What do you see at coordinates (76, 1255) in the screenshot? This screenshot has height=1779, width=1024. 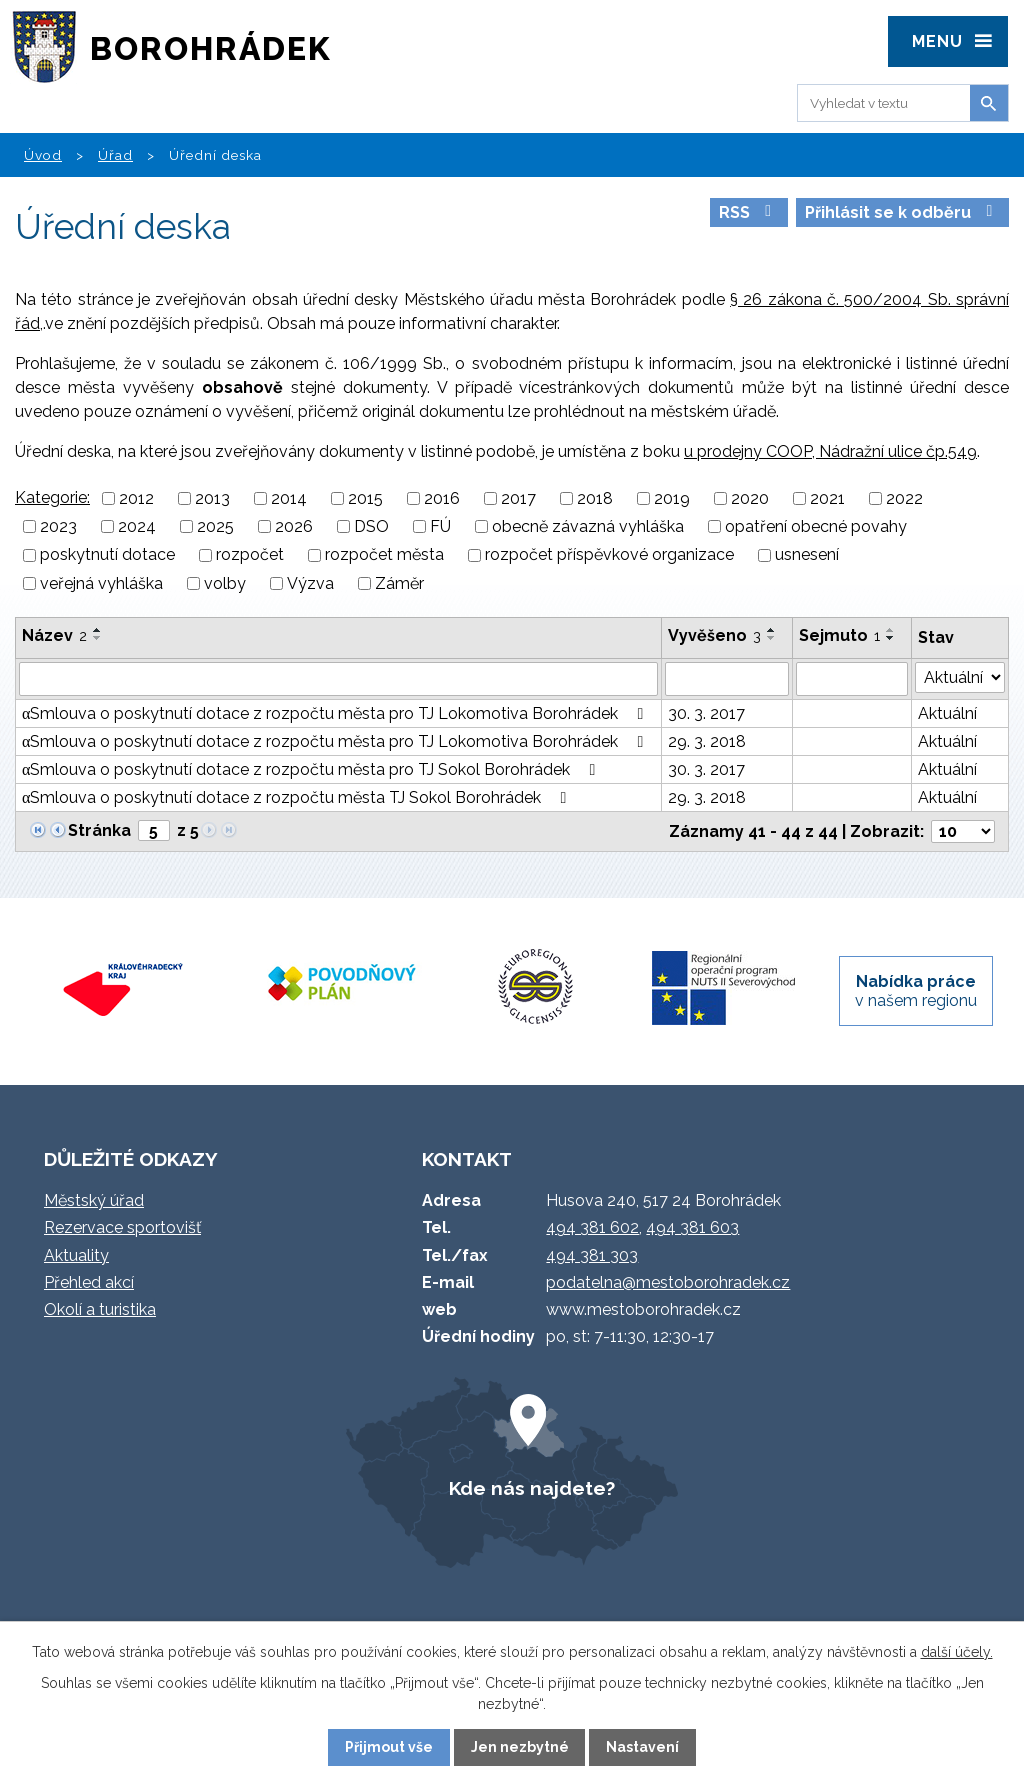 I see `Aktuality` at bounding box center [76, 1255].